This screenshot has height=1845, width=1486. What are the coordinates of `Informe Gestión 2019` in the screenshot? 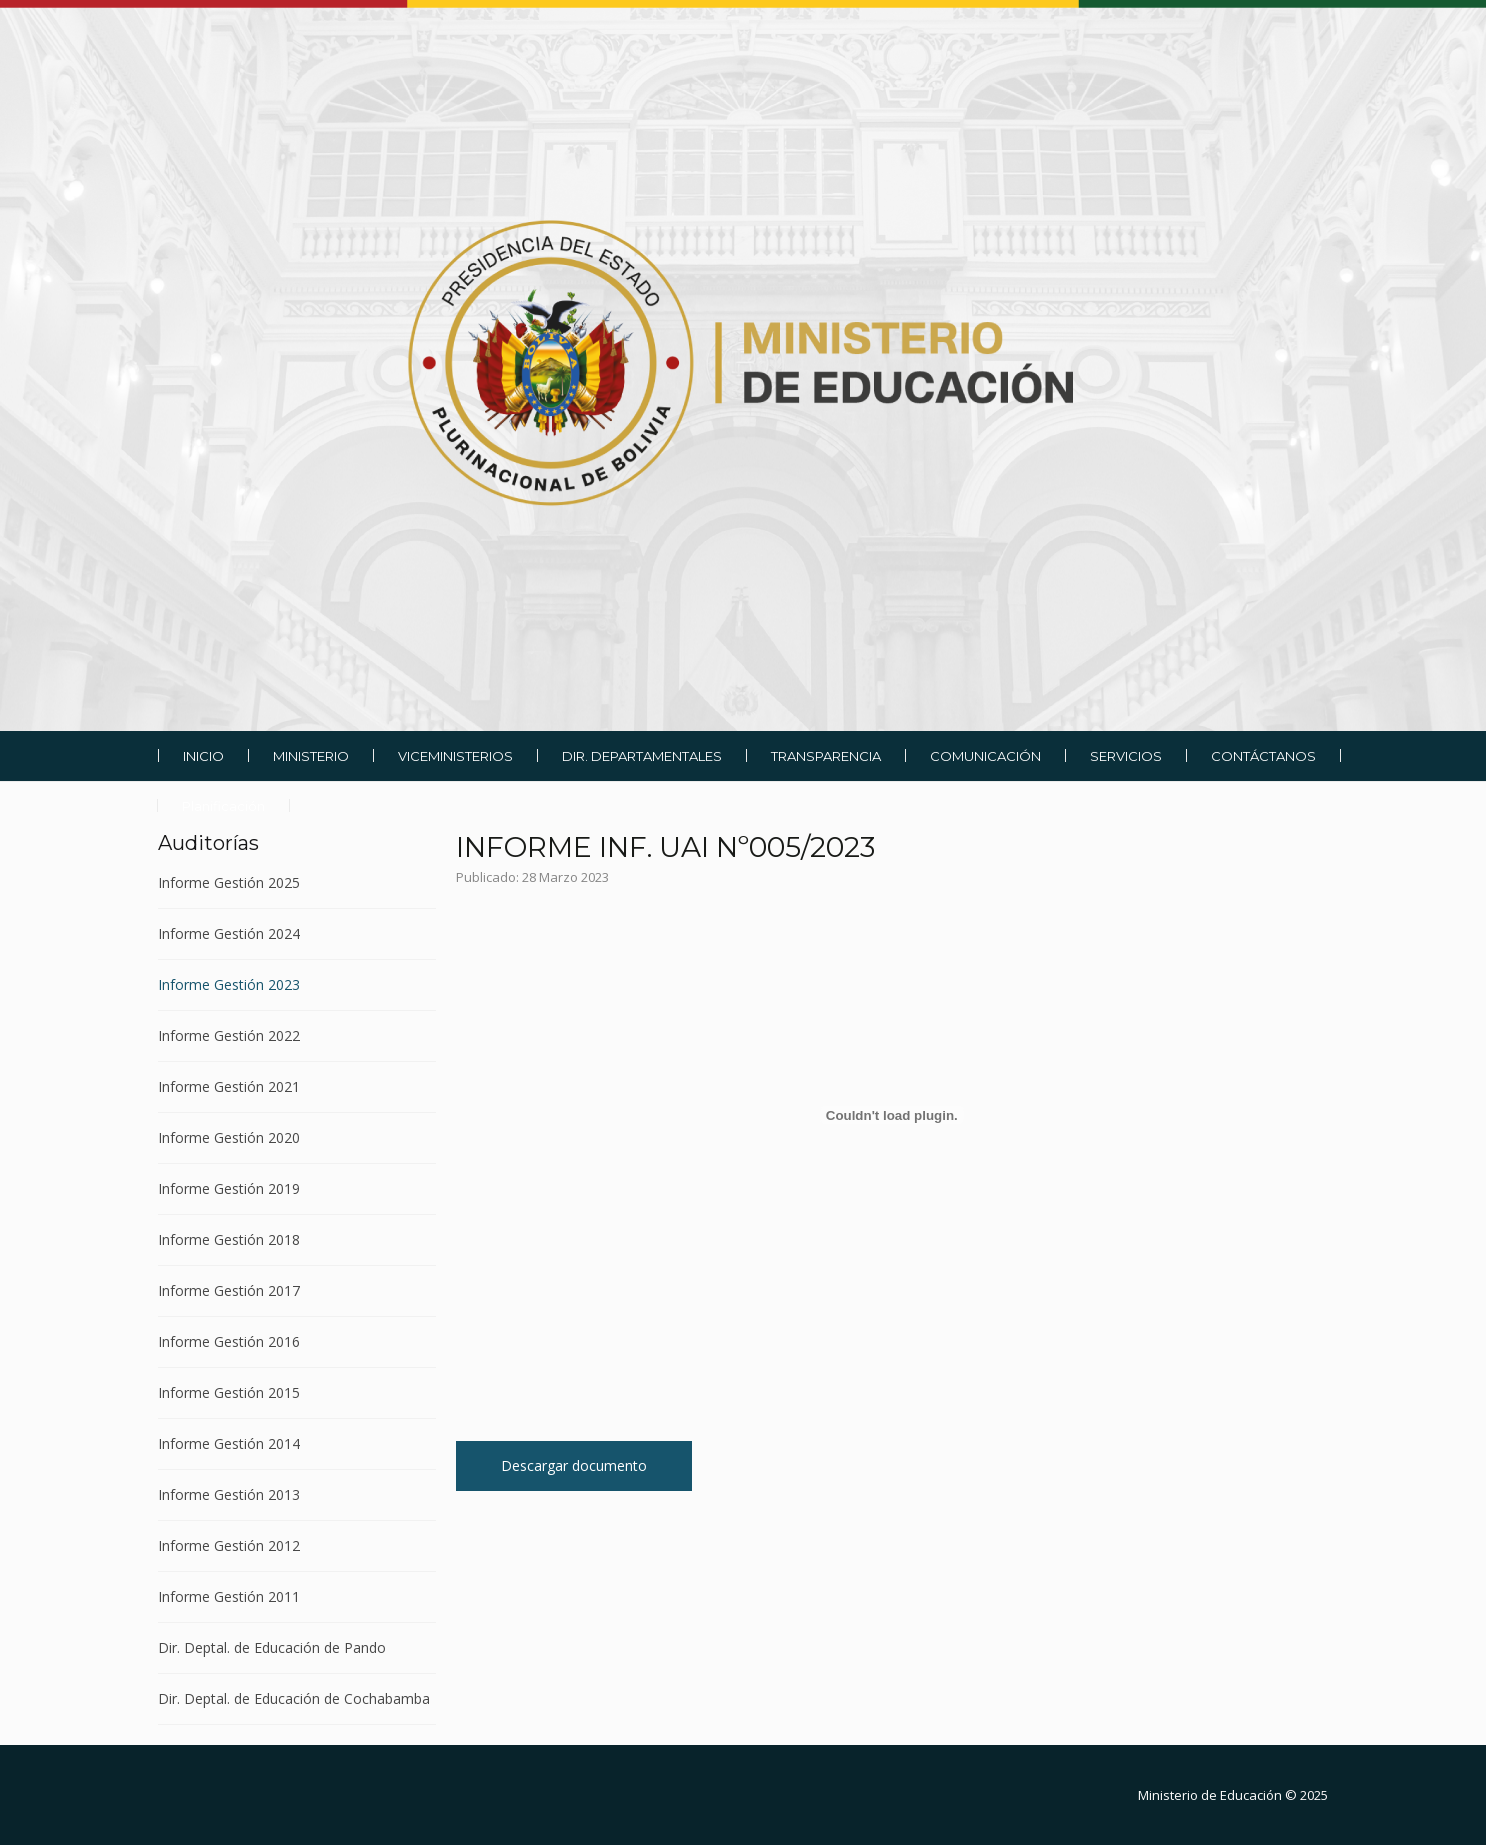 It's located at (229, 1188).